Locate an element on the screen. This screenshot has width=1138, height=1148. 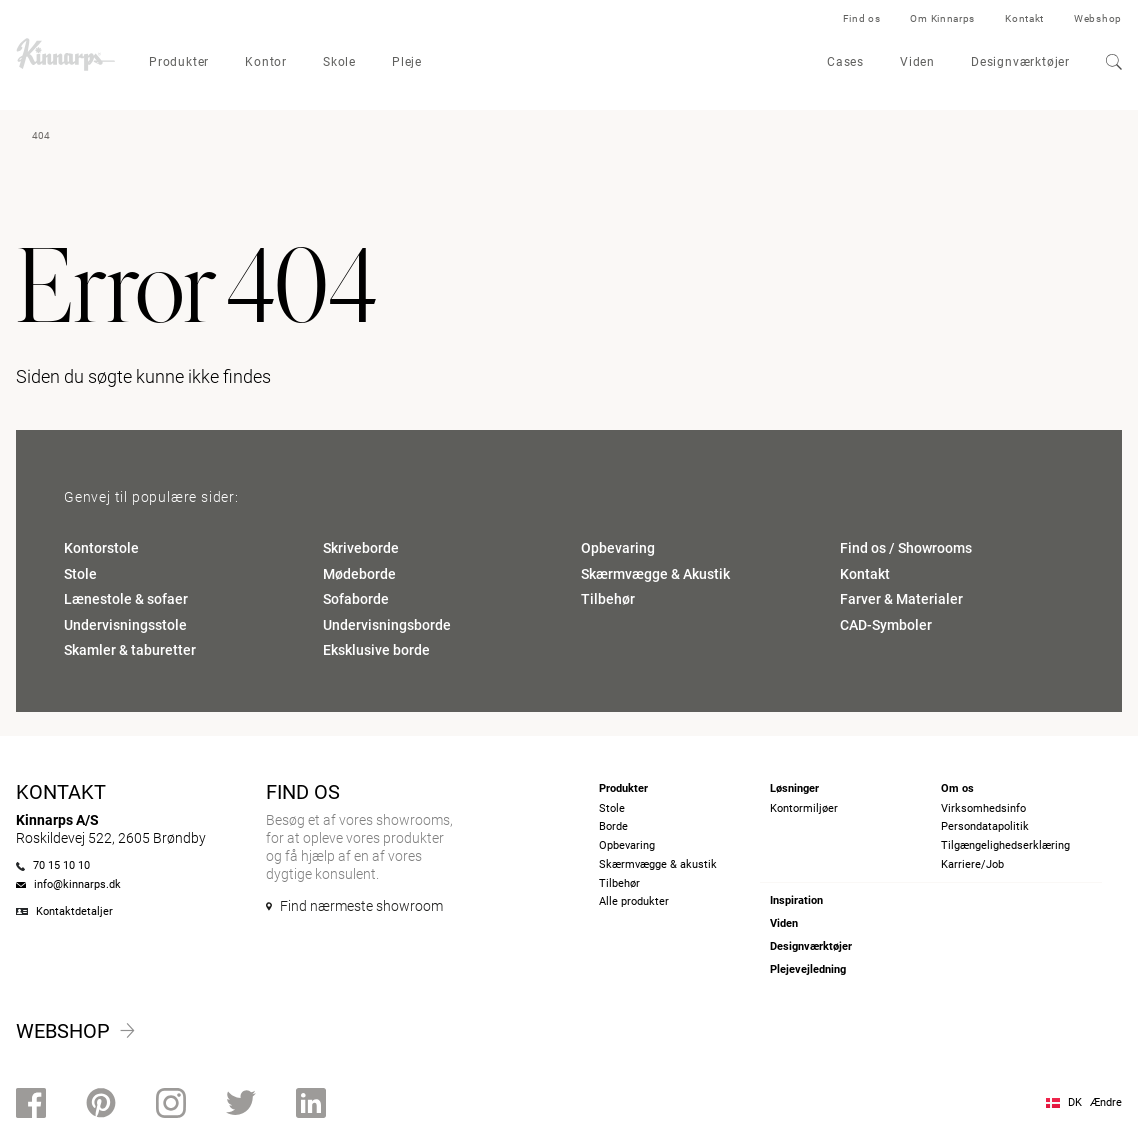
Find os / Showrooms is located at coordinates (906, 548).